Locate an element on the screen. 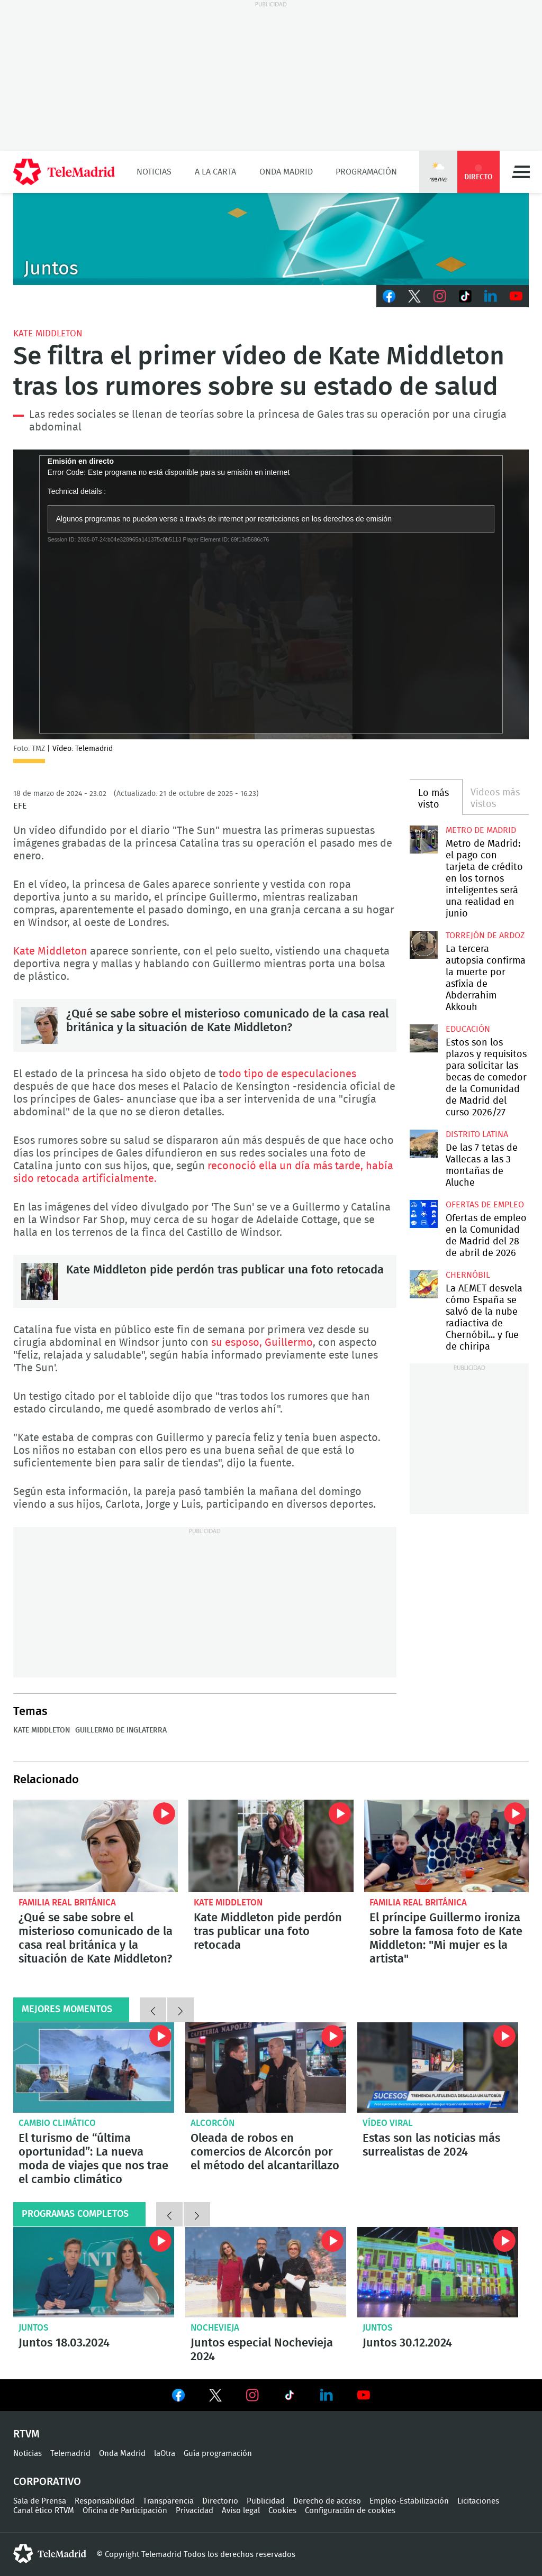  TikTok is located at coordinates (465, 296).